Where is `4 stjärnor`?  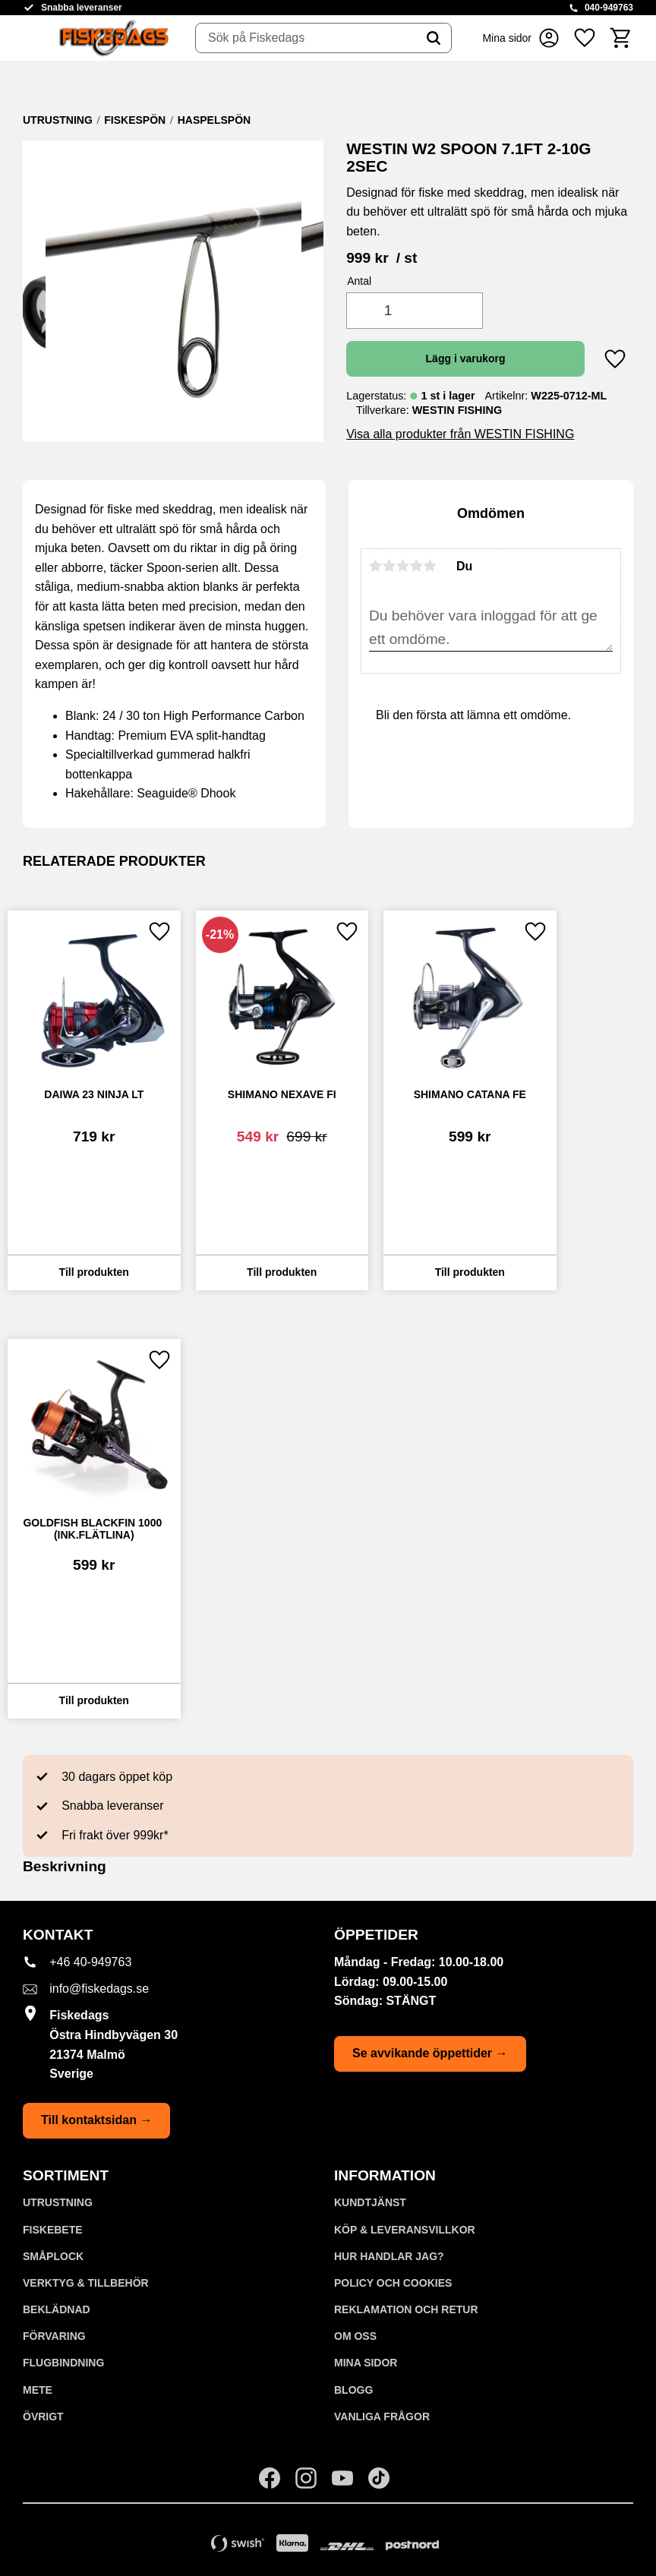 4 stjärnor is located at coordinates (417, 566).